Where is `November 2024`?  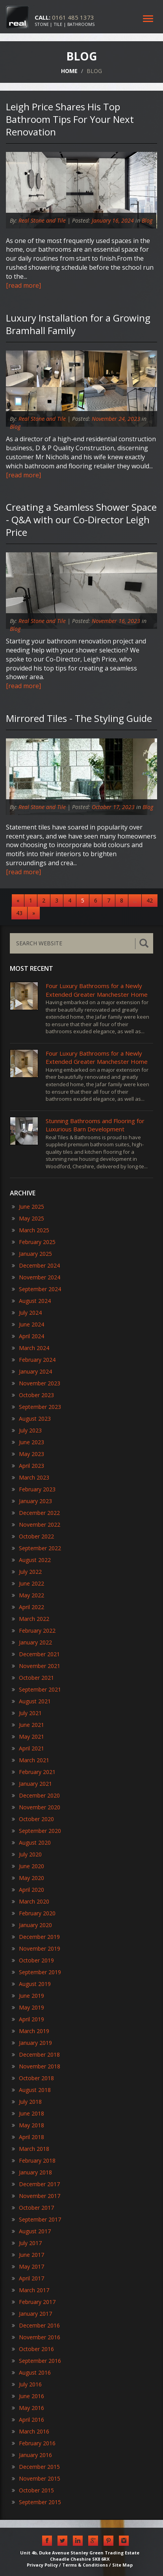
November 2024 is located at coordinates (36, 1277).